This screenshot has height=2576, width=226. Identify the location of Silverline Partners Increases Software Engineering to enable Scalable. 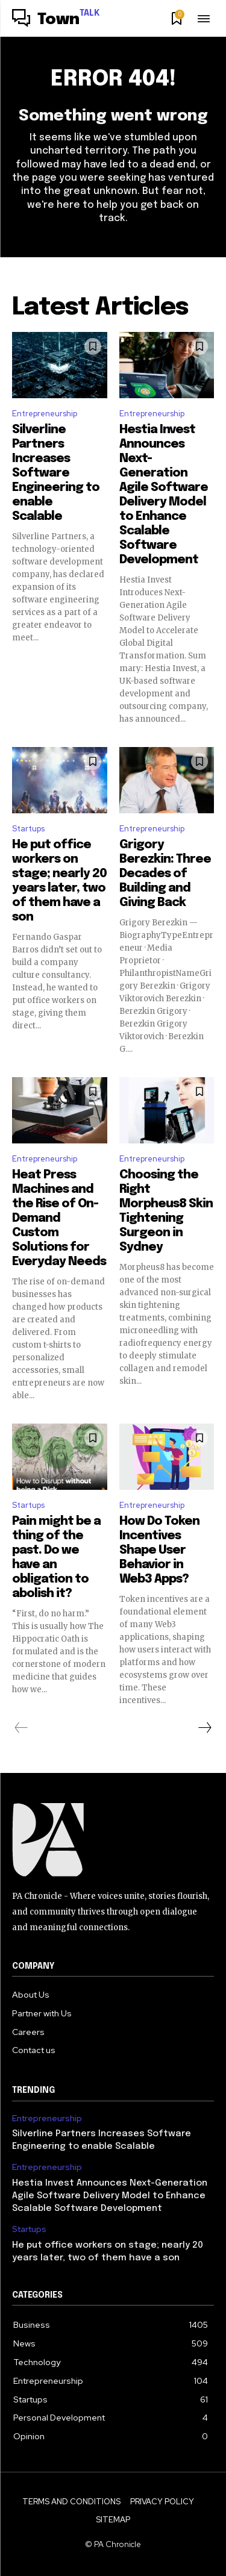
(55, 473).